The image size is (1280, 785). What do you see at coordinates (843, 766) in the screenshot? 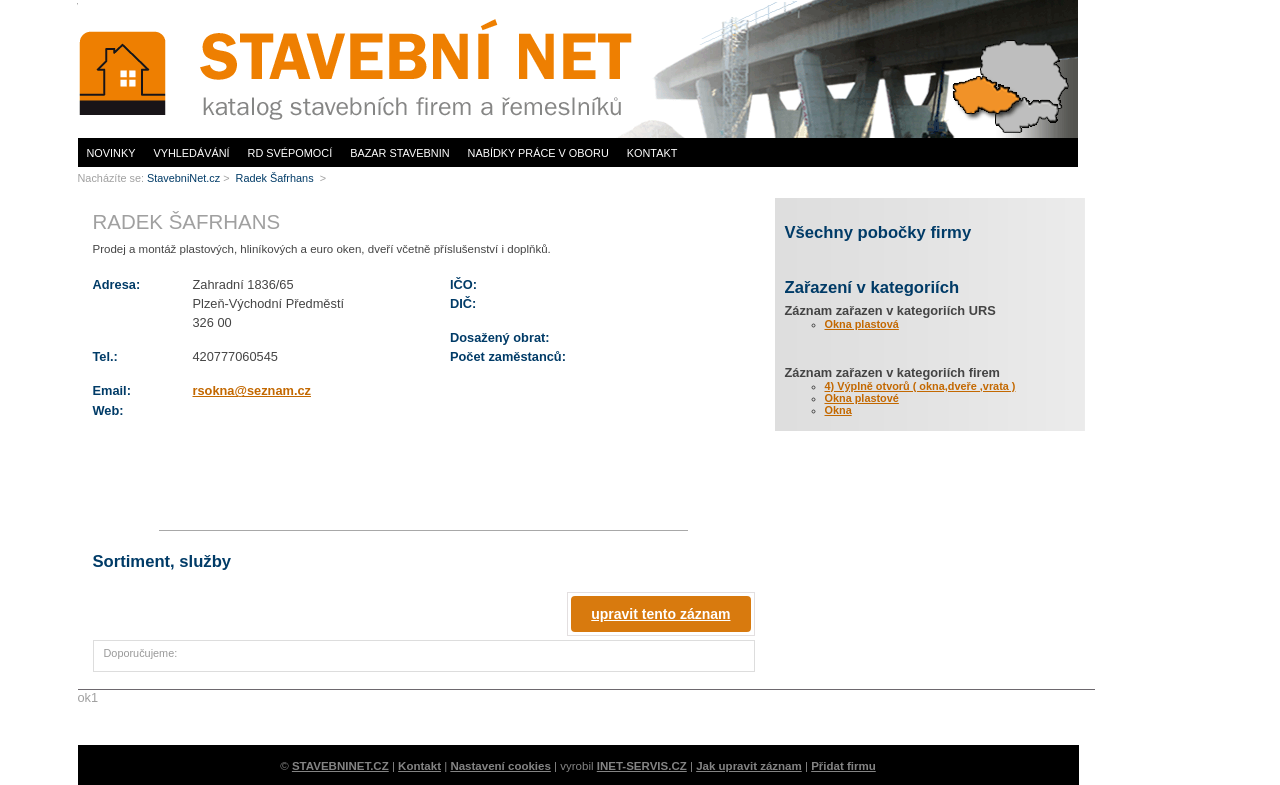
I see `Přidat firmu` at bounding box center [843, 766].